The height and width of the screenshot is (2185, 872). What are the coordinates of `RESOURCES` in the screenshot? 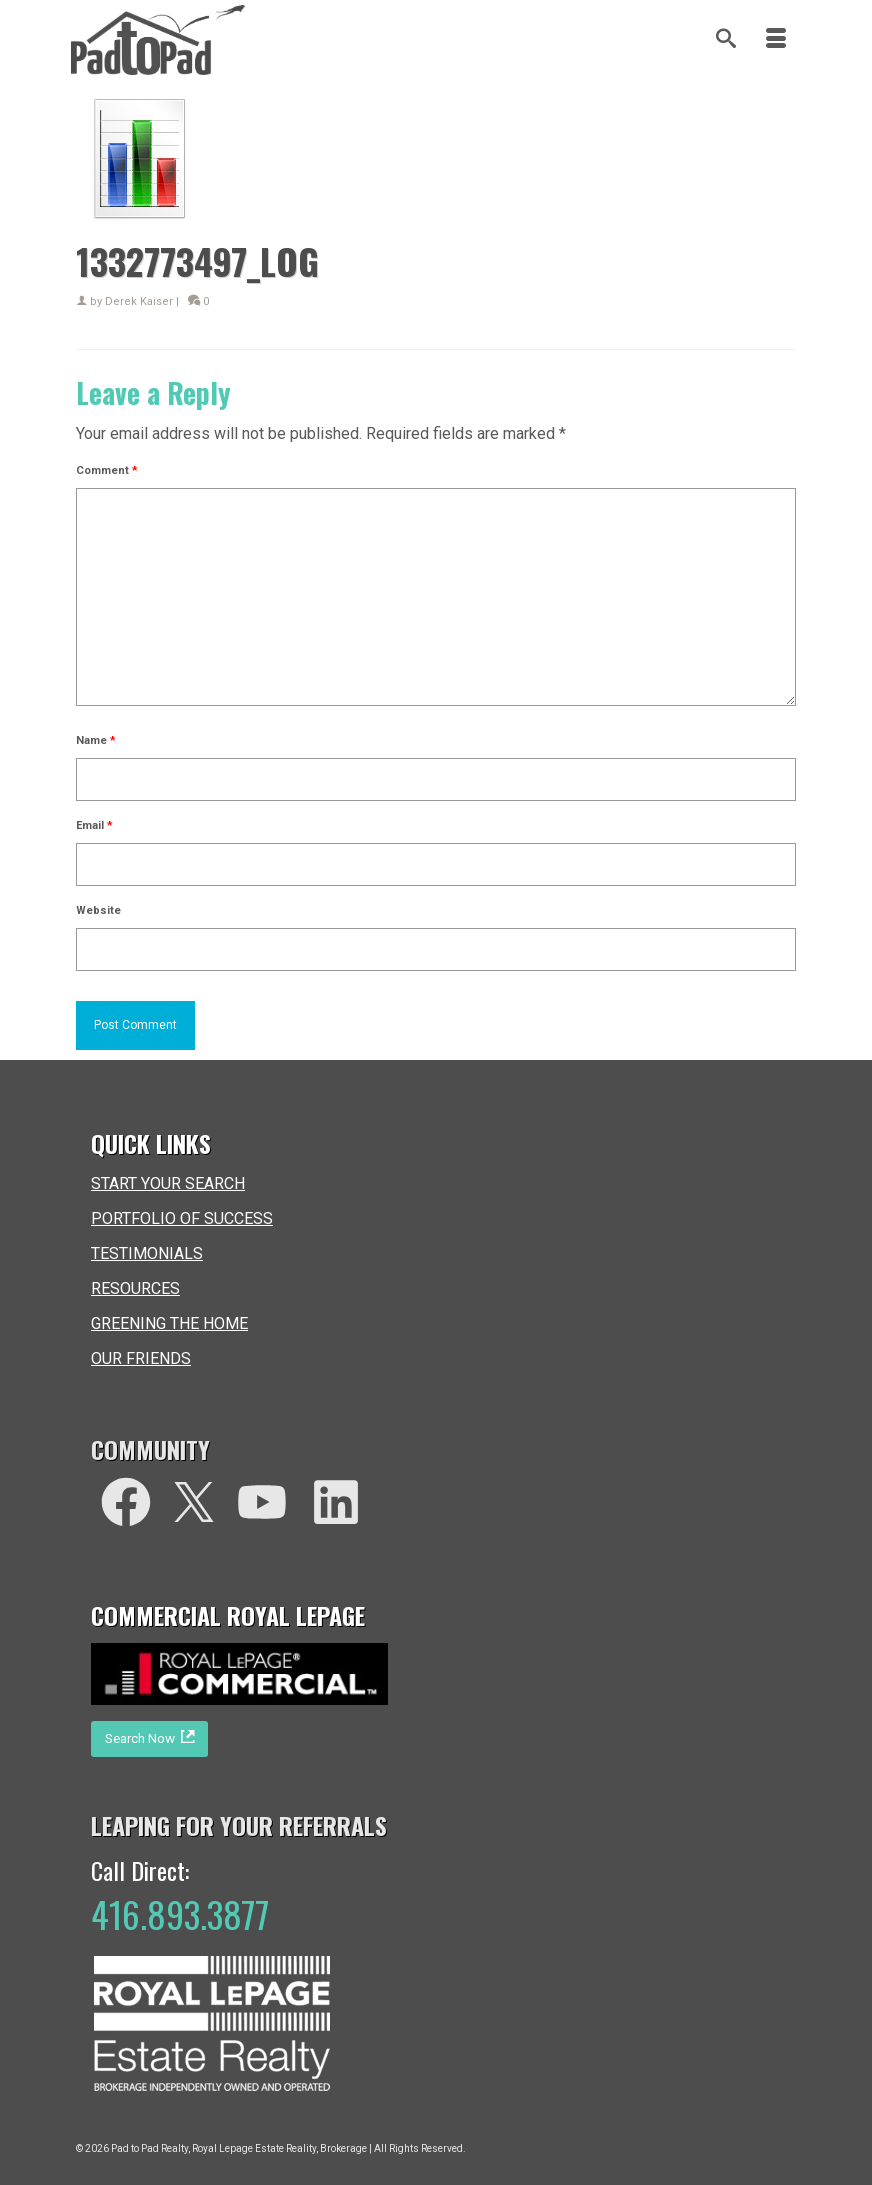 It's located at (135, 1288).